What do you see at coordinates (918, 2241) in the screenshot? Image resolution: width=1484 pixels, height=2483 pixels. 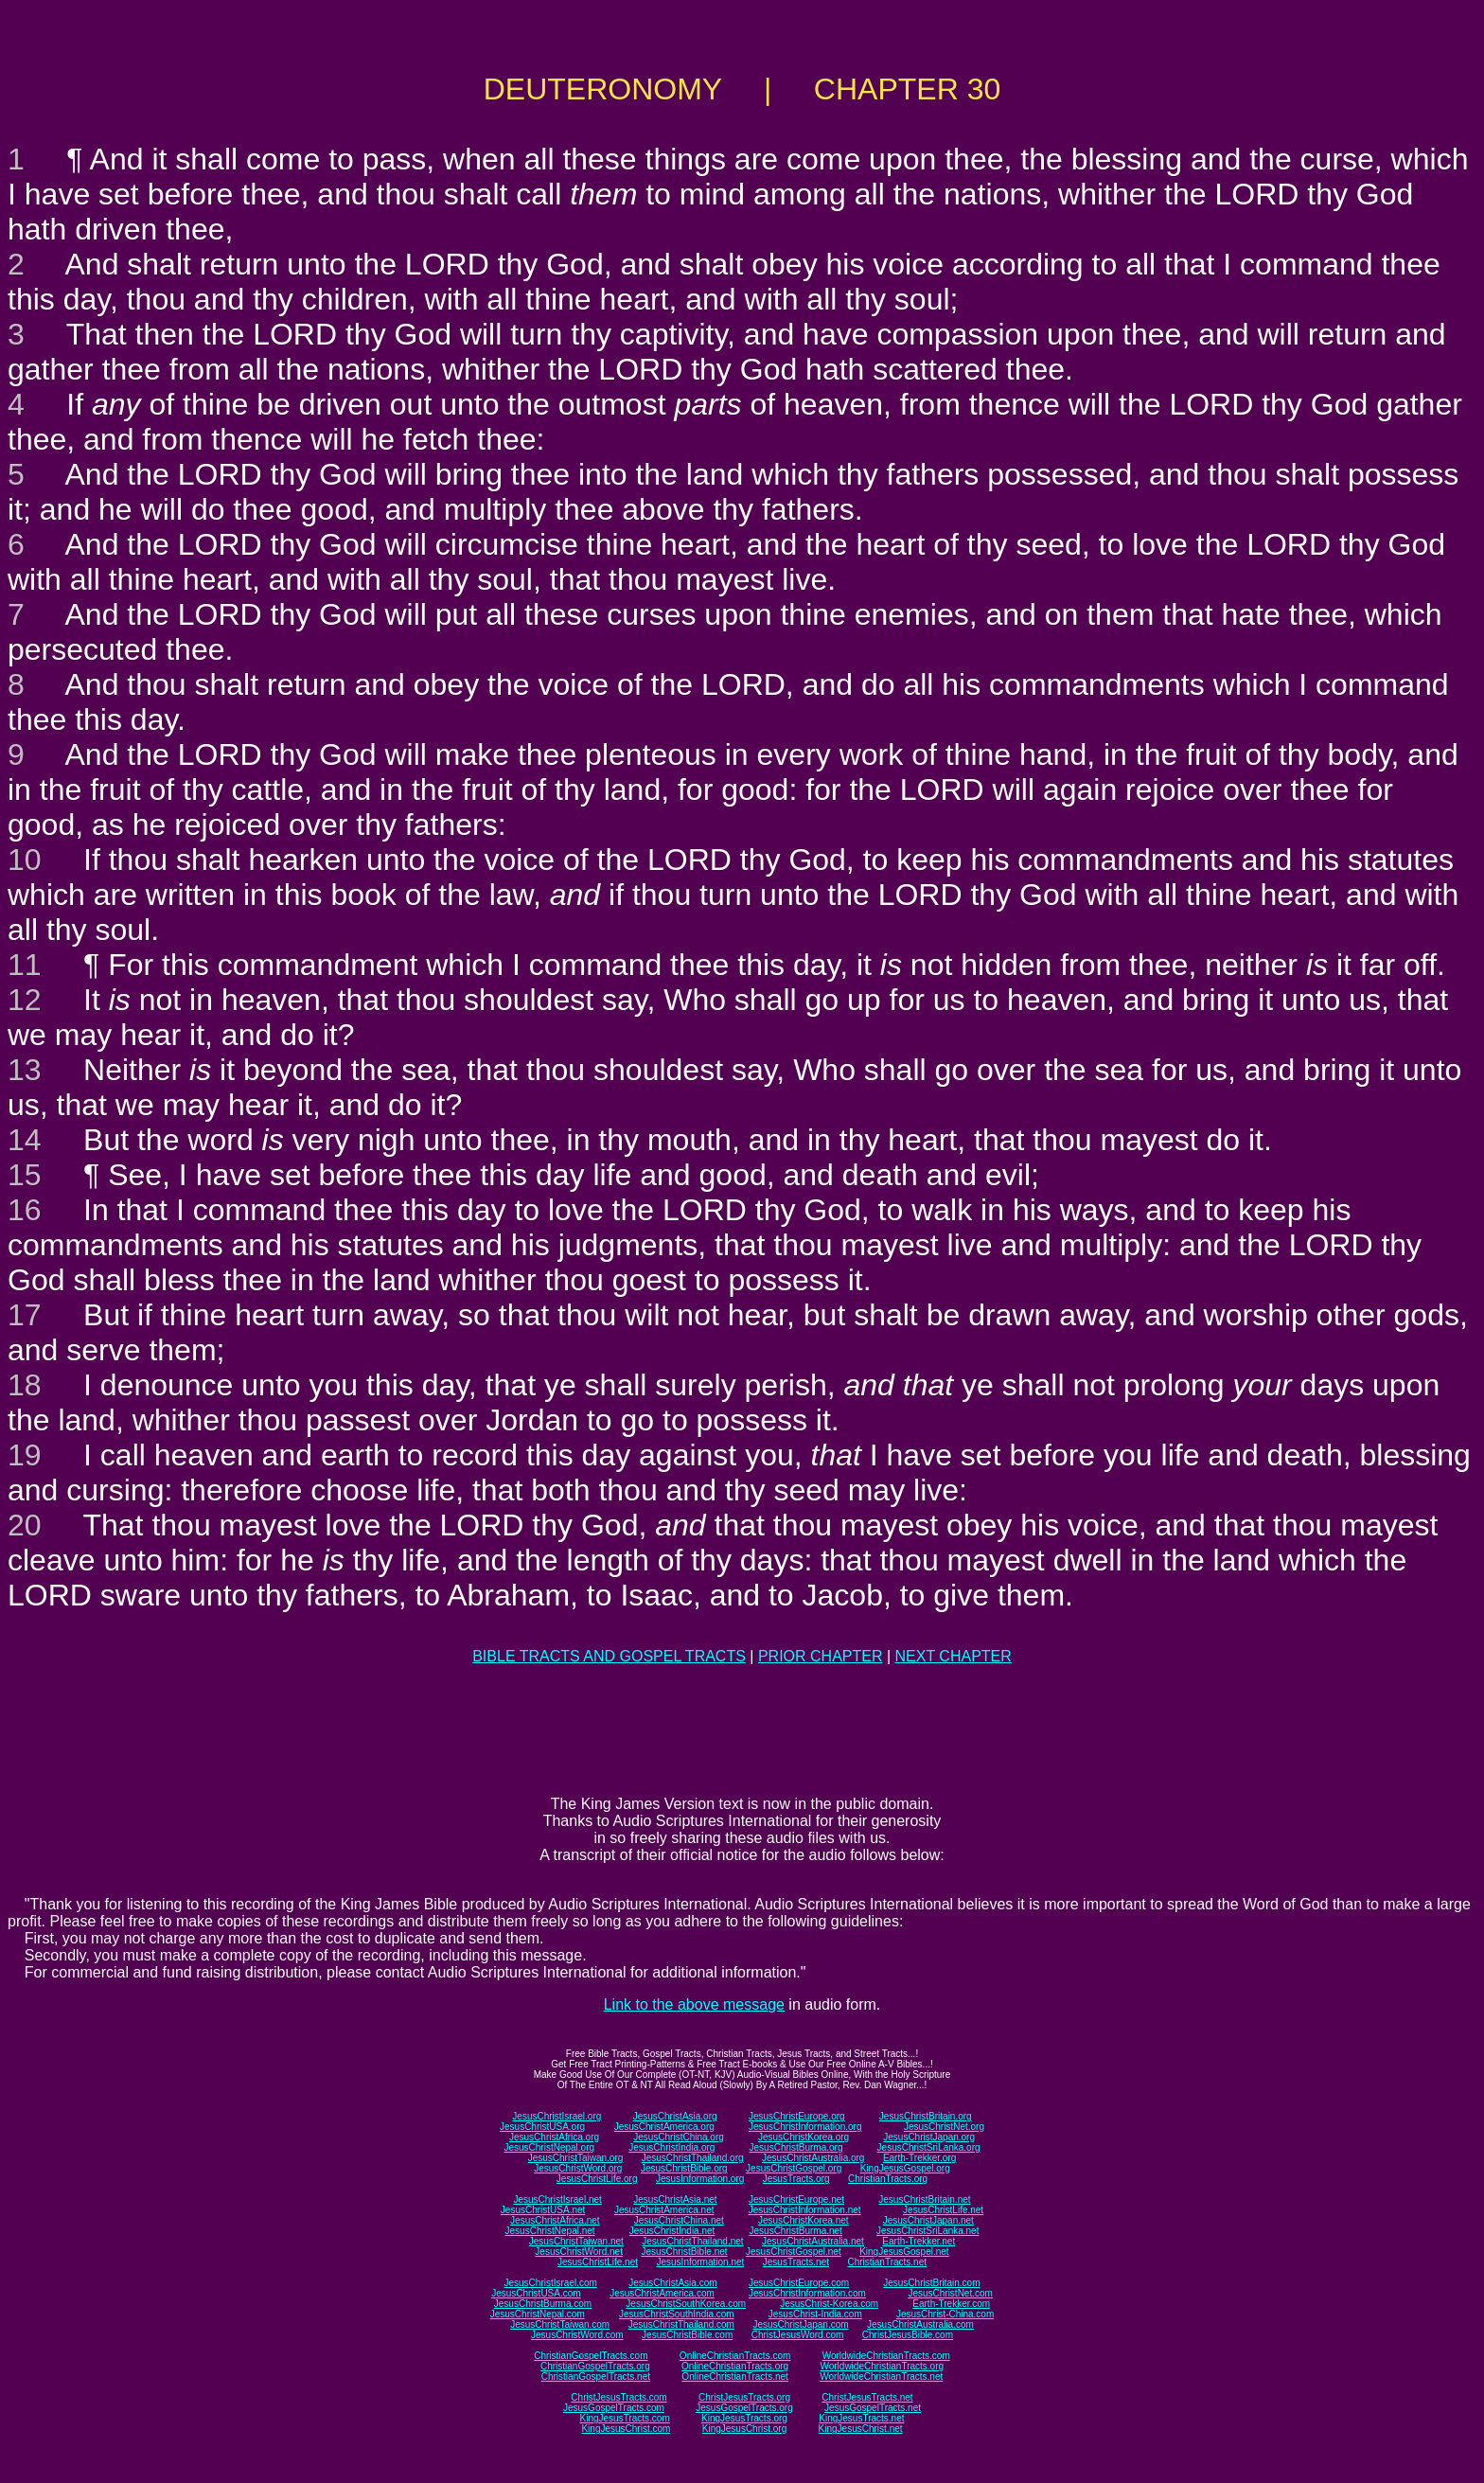 I see `Earth-Trekker.net` at bounding box center [918, 2241].